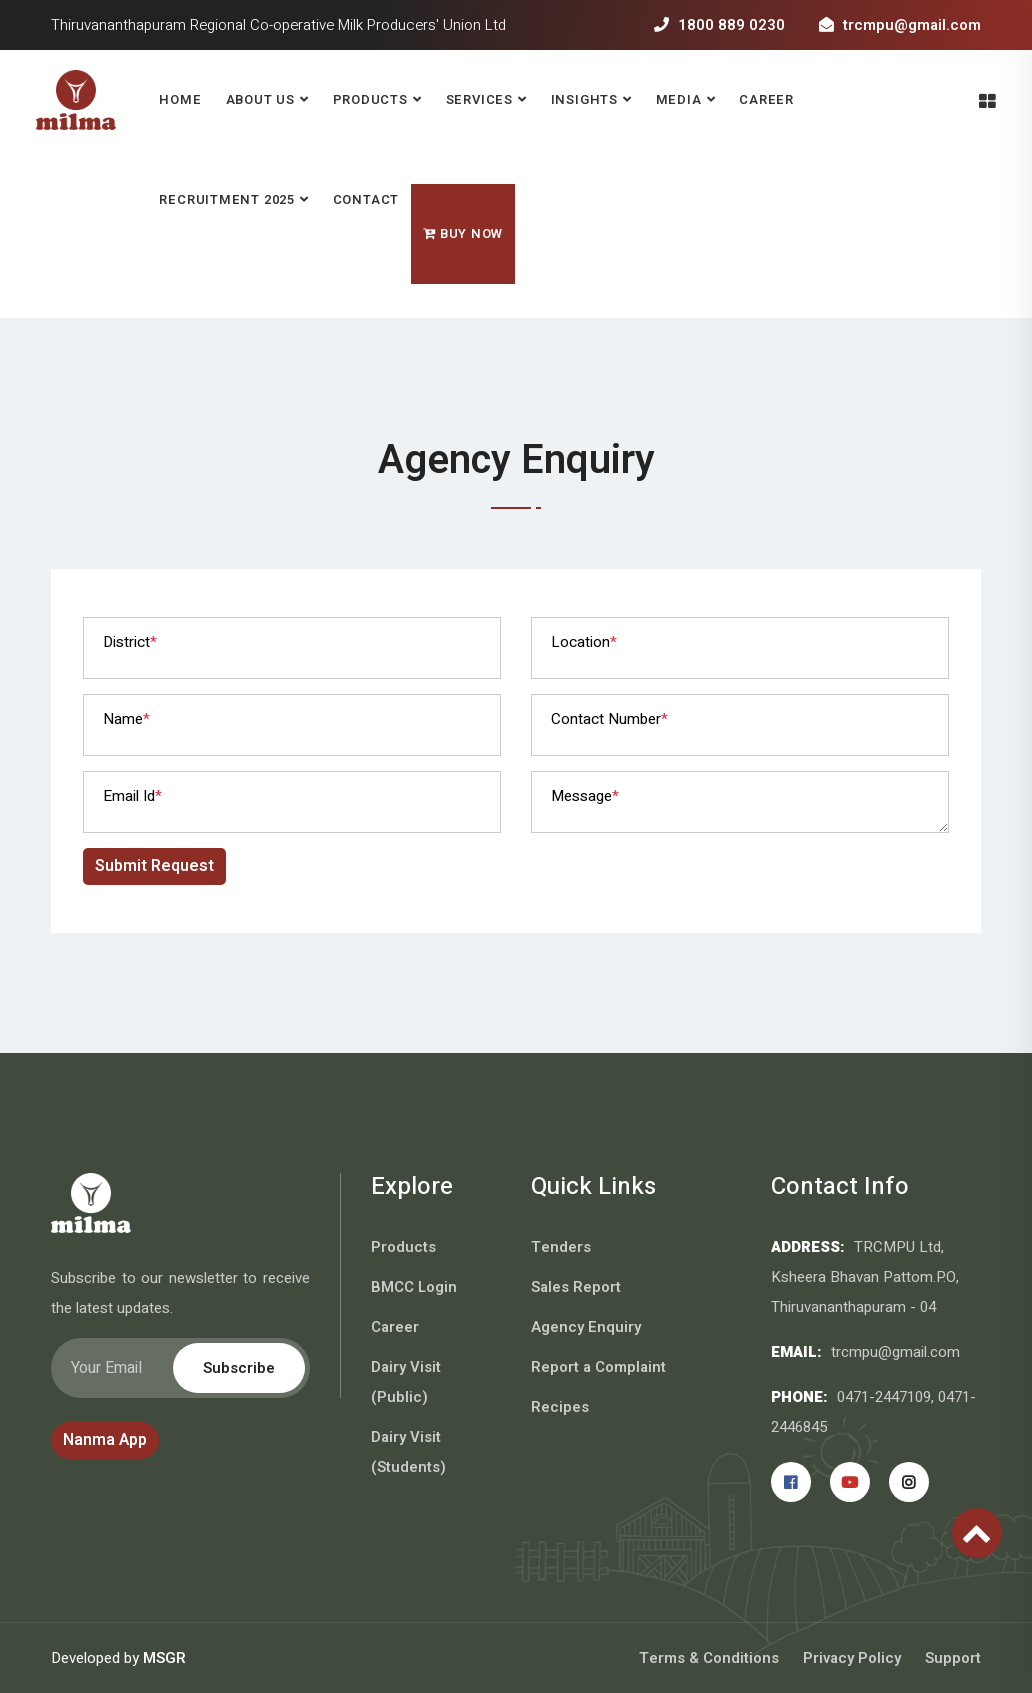  Describe the element at coordinates (586, 1327) in the screenshot. I see `Agency Enquiry` at that location.